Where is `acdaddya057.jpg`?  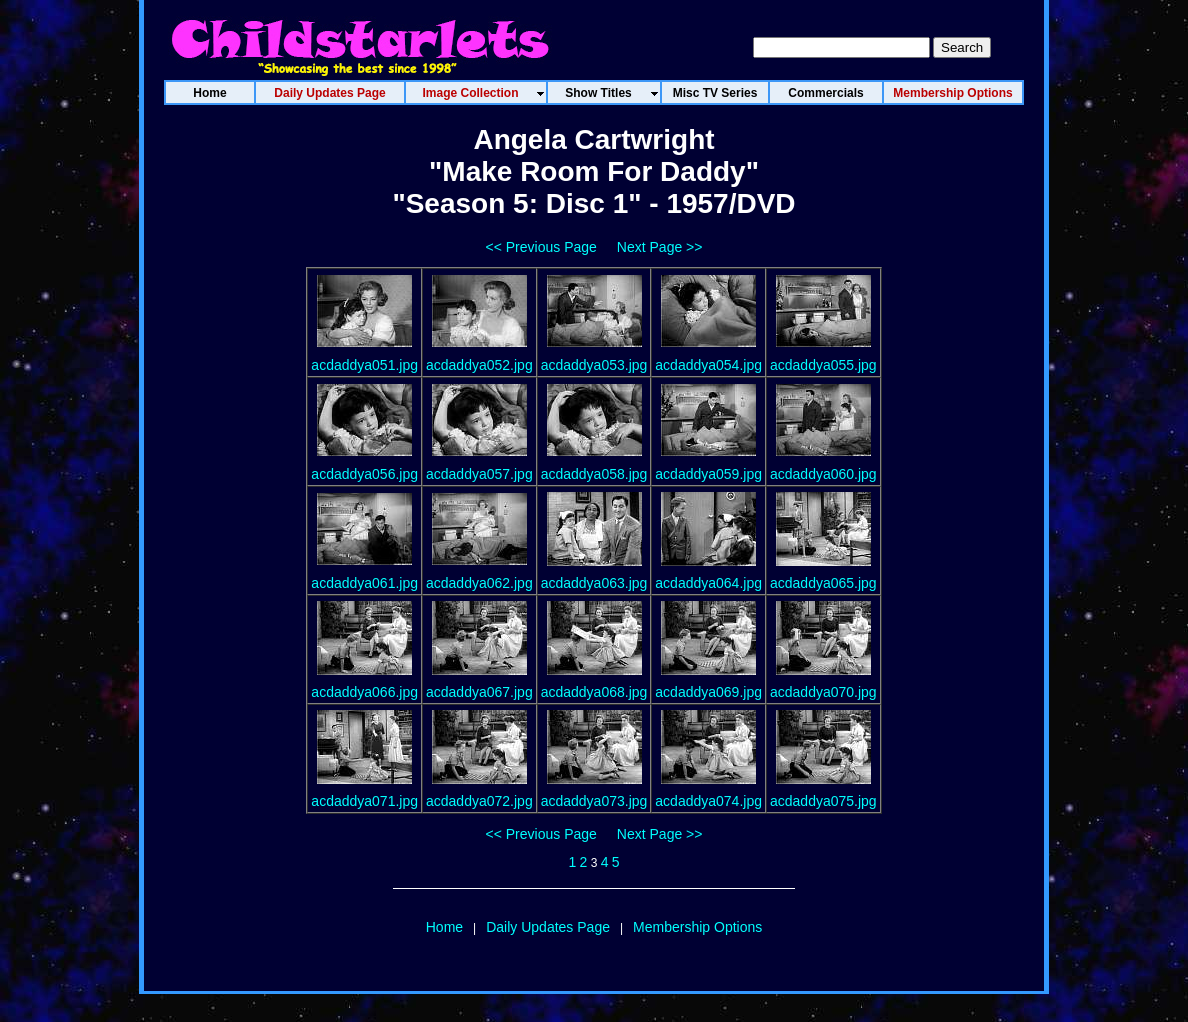
acdaddya057.jpg is located at coordinates (479, 474).